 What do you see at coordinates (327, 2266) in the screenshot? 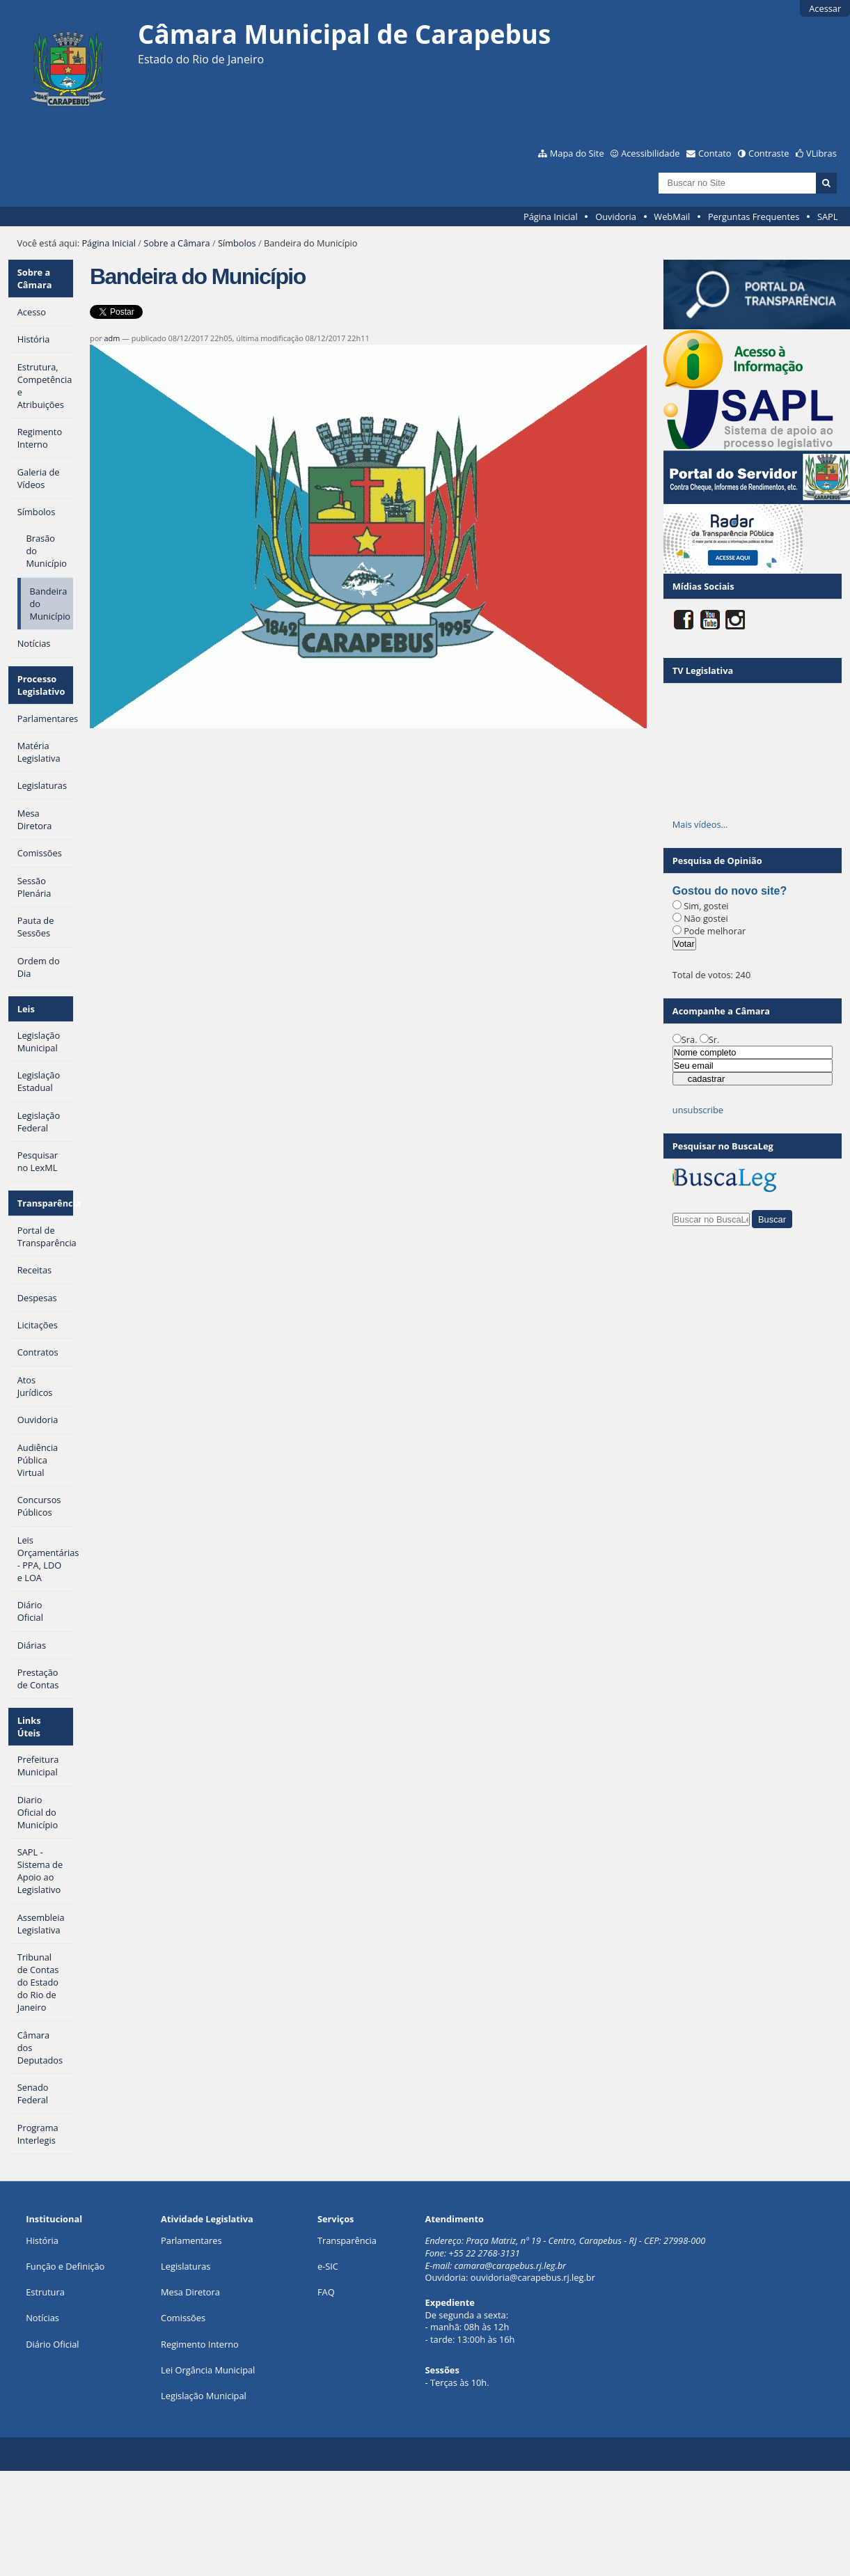
I see `e-SIC` at bounding box center [327, 2266].